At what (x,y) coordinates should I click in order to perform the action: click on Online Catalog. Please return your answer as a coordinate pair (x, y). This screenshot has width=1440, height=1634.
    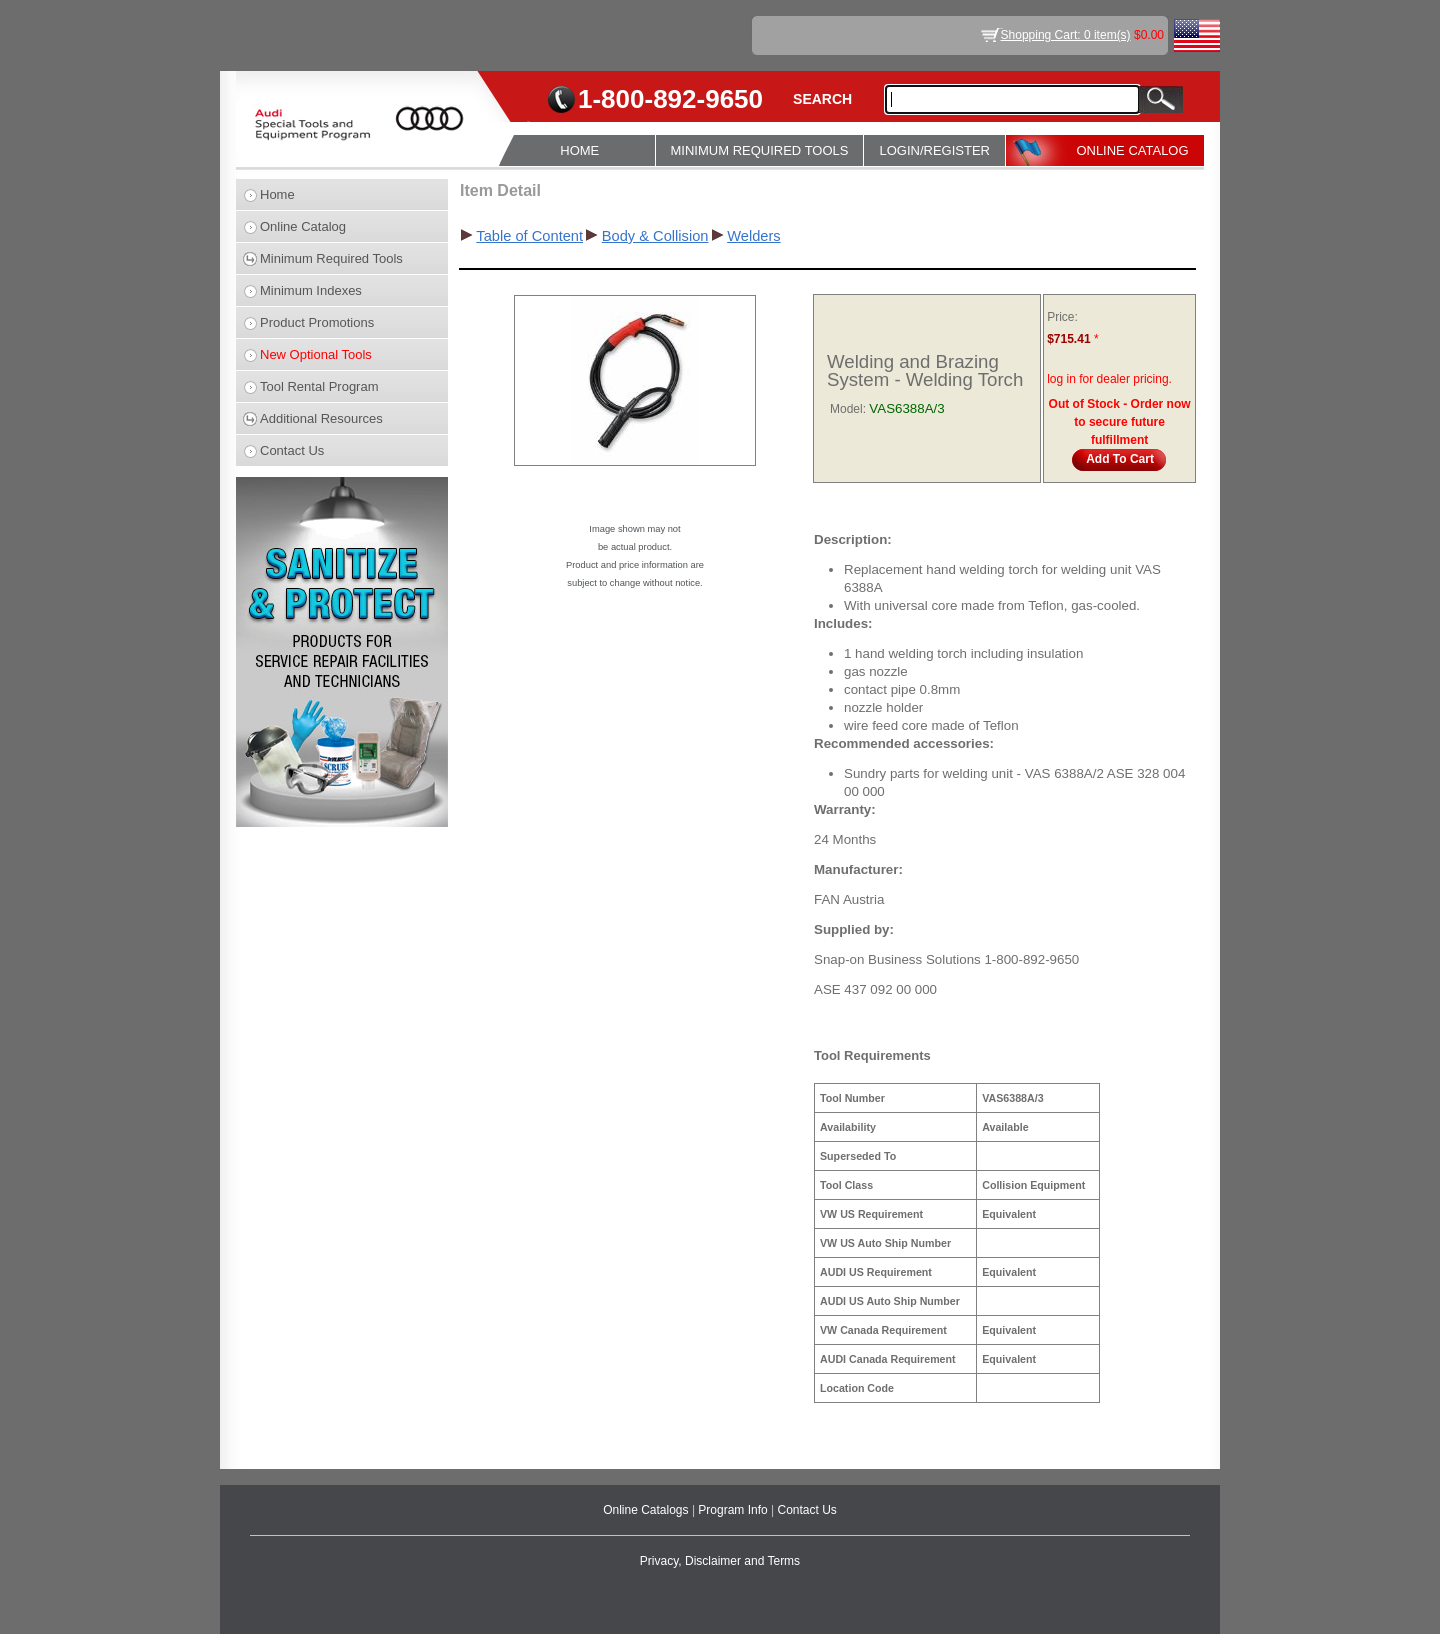
    Looking at the image, I should click on (303, 226).